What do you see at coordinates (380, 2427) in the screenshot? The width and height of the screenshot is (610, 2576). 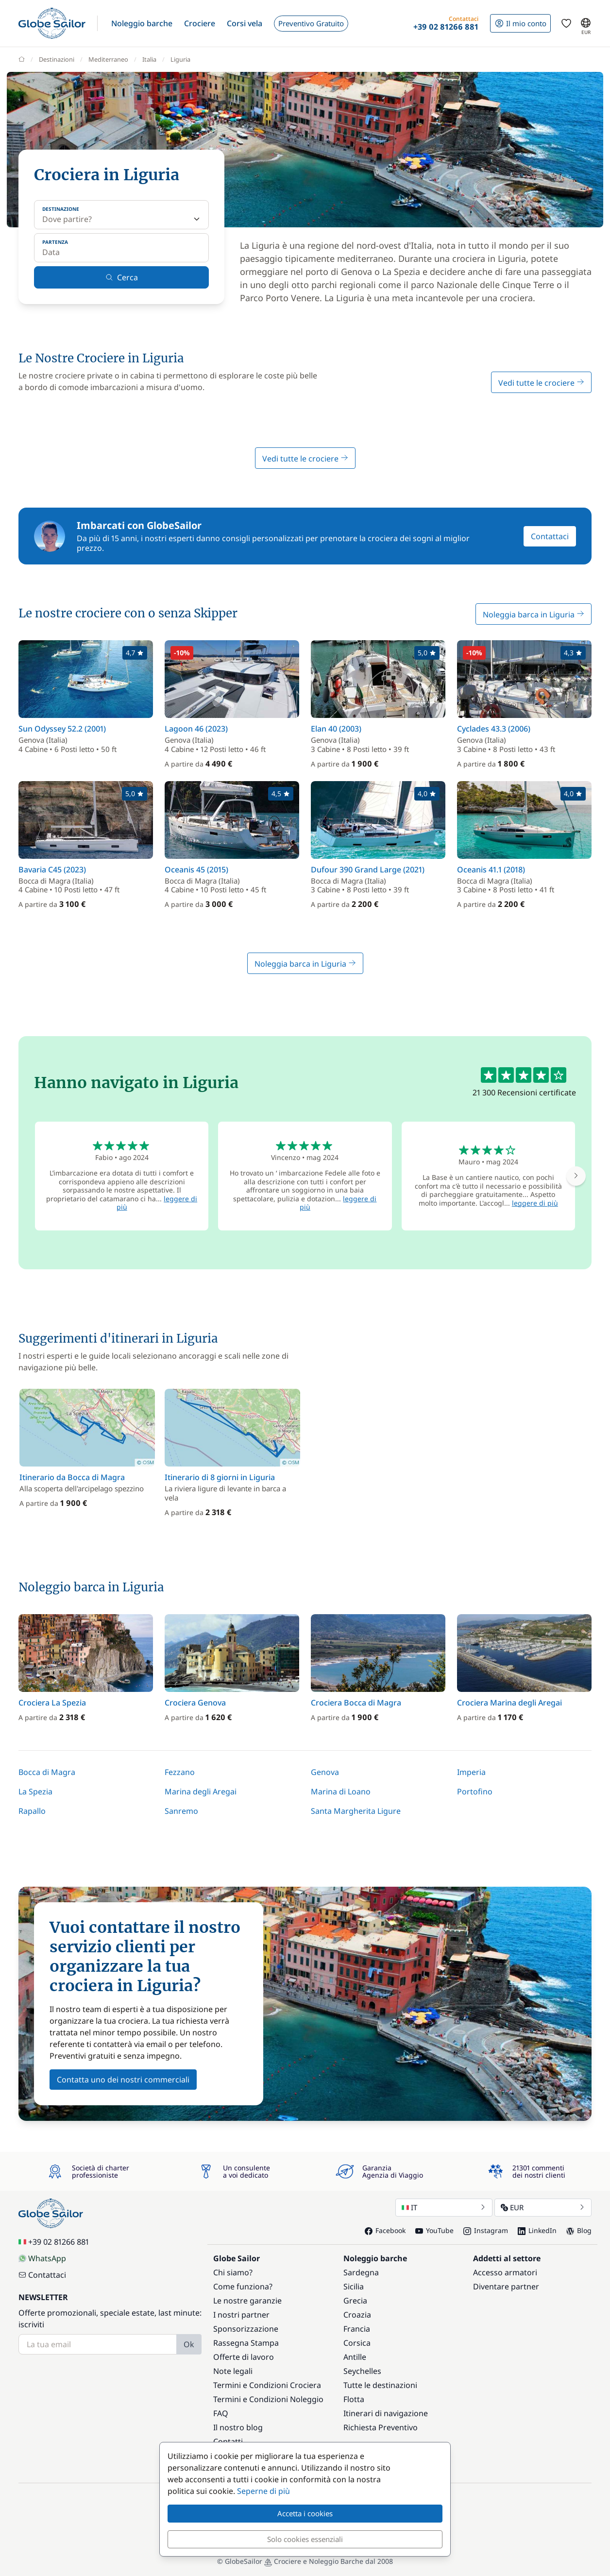 I see `Richiesta Preventivo` at bounding box center [380, 2427].